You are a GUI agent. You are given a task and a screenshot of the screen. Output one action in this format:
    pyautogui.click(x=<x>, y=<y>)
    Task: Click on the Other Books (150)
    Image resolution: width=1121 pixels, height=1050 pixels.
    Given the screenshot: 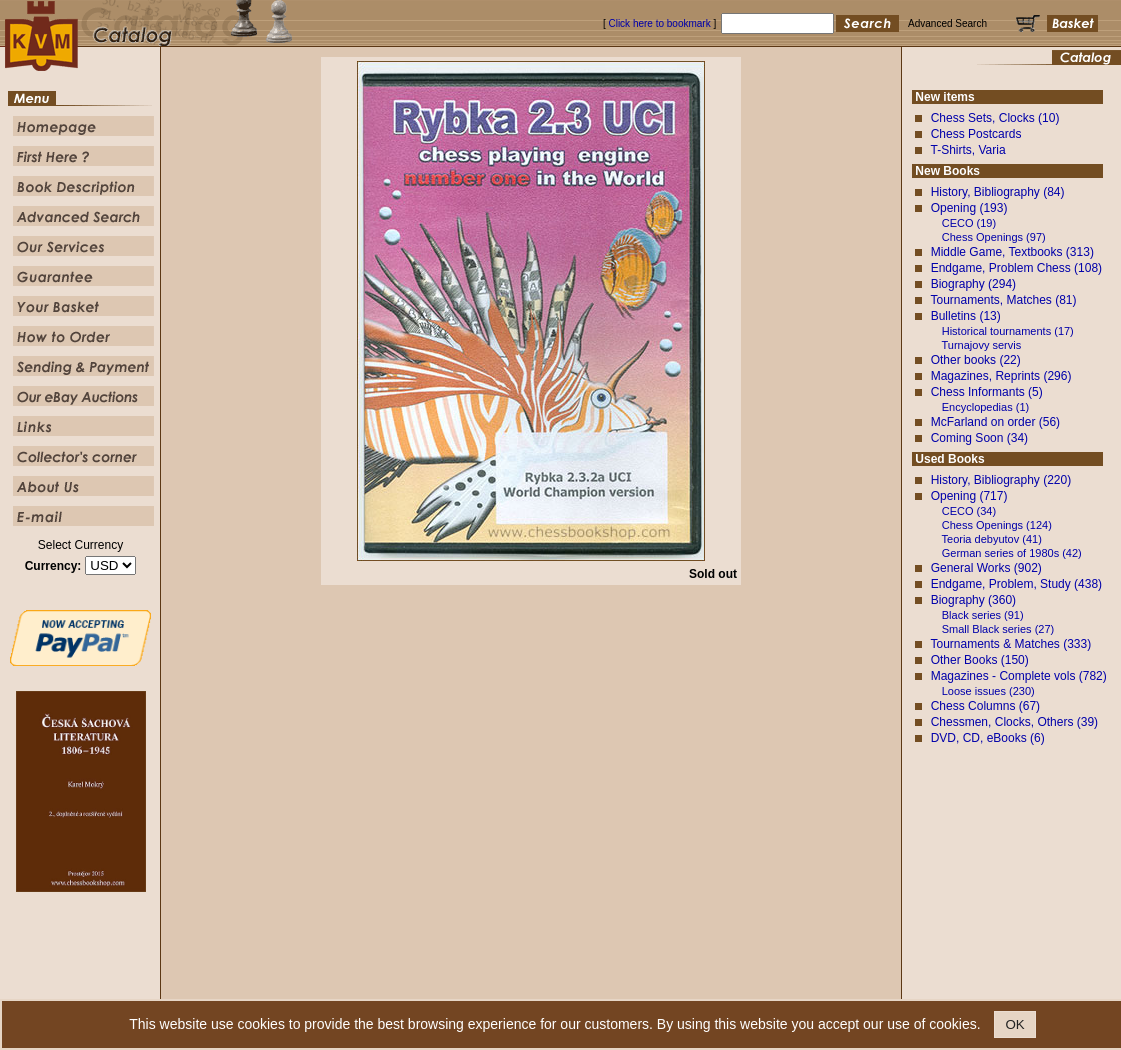 What is the action you would take?
    pyautogui.click(x=980, y=660)
    